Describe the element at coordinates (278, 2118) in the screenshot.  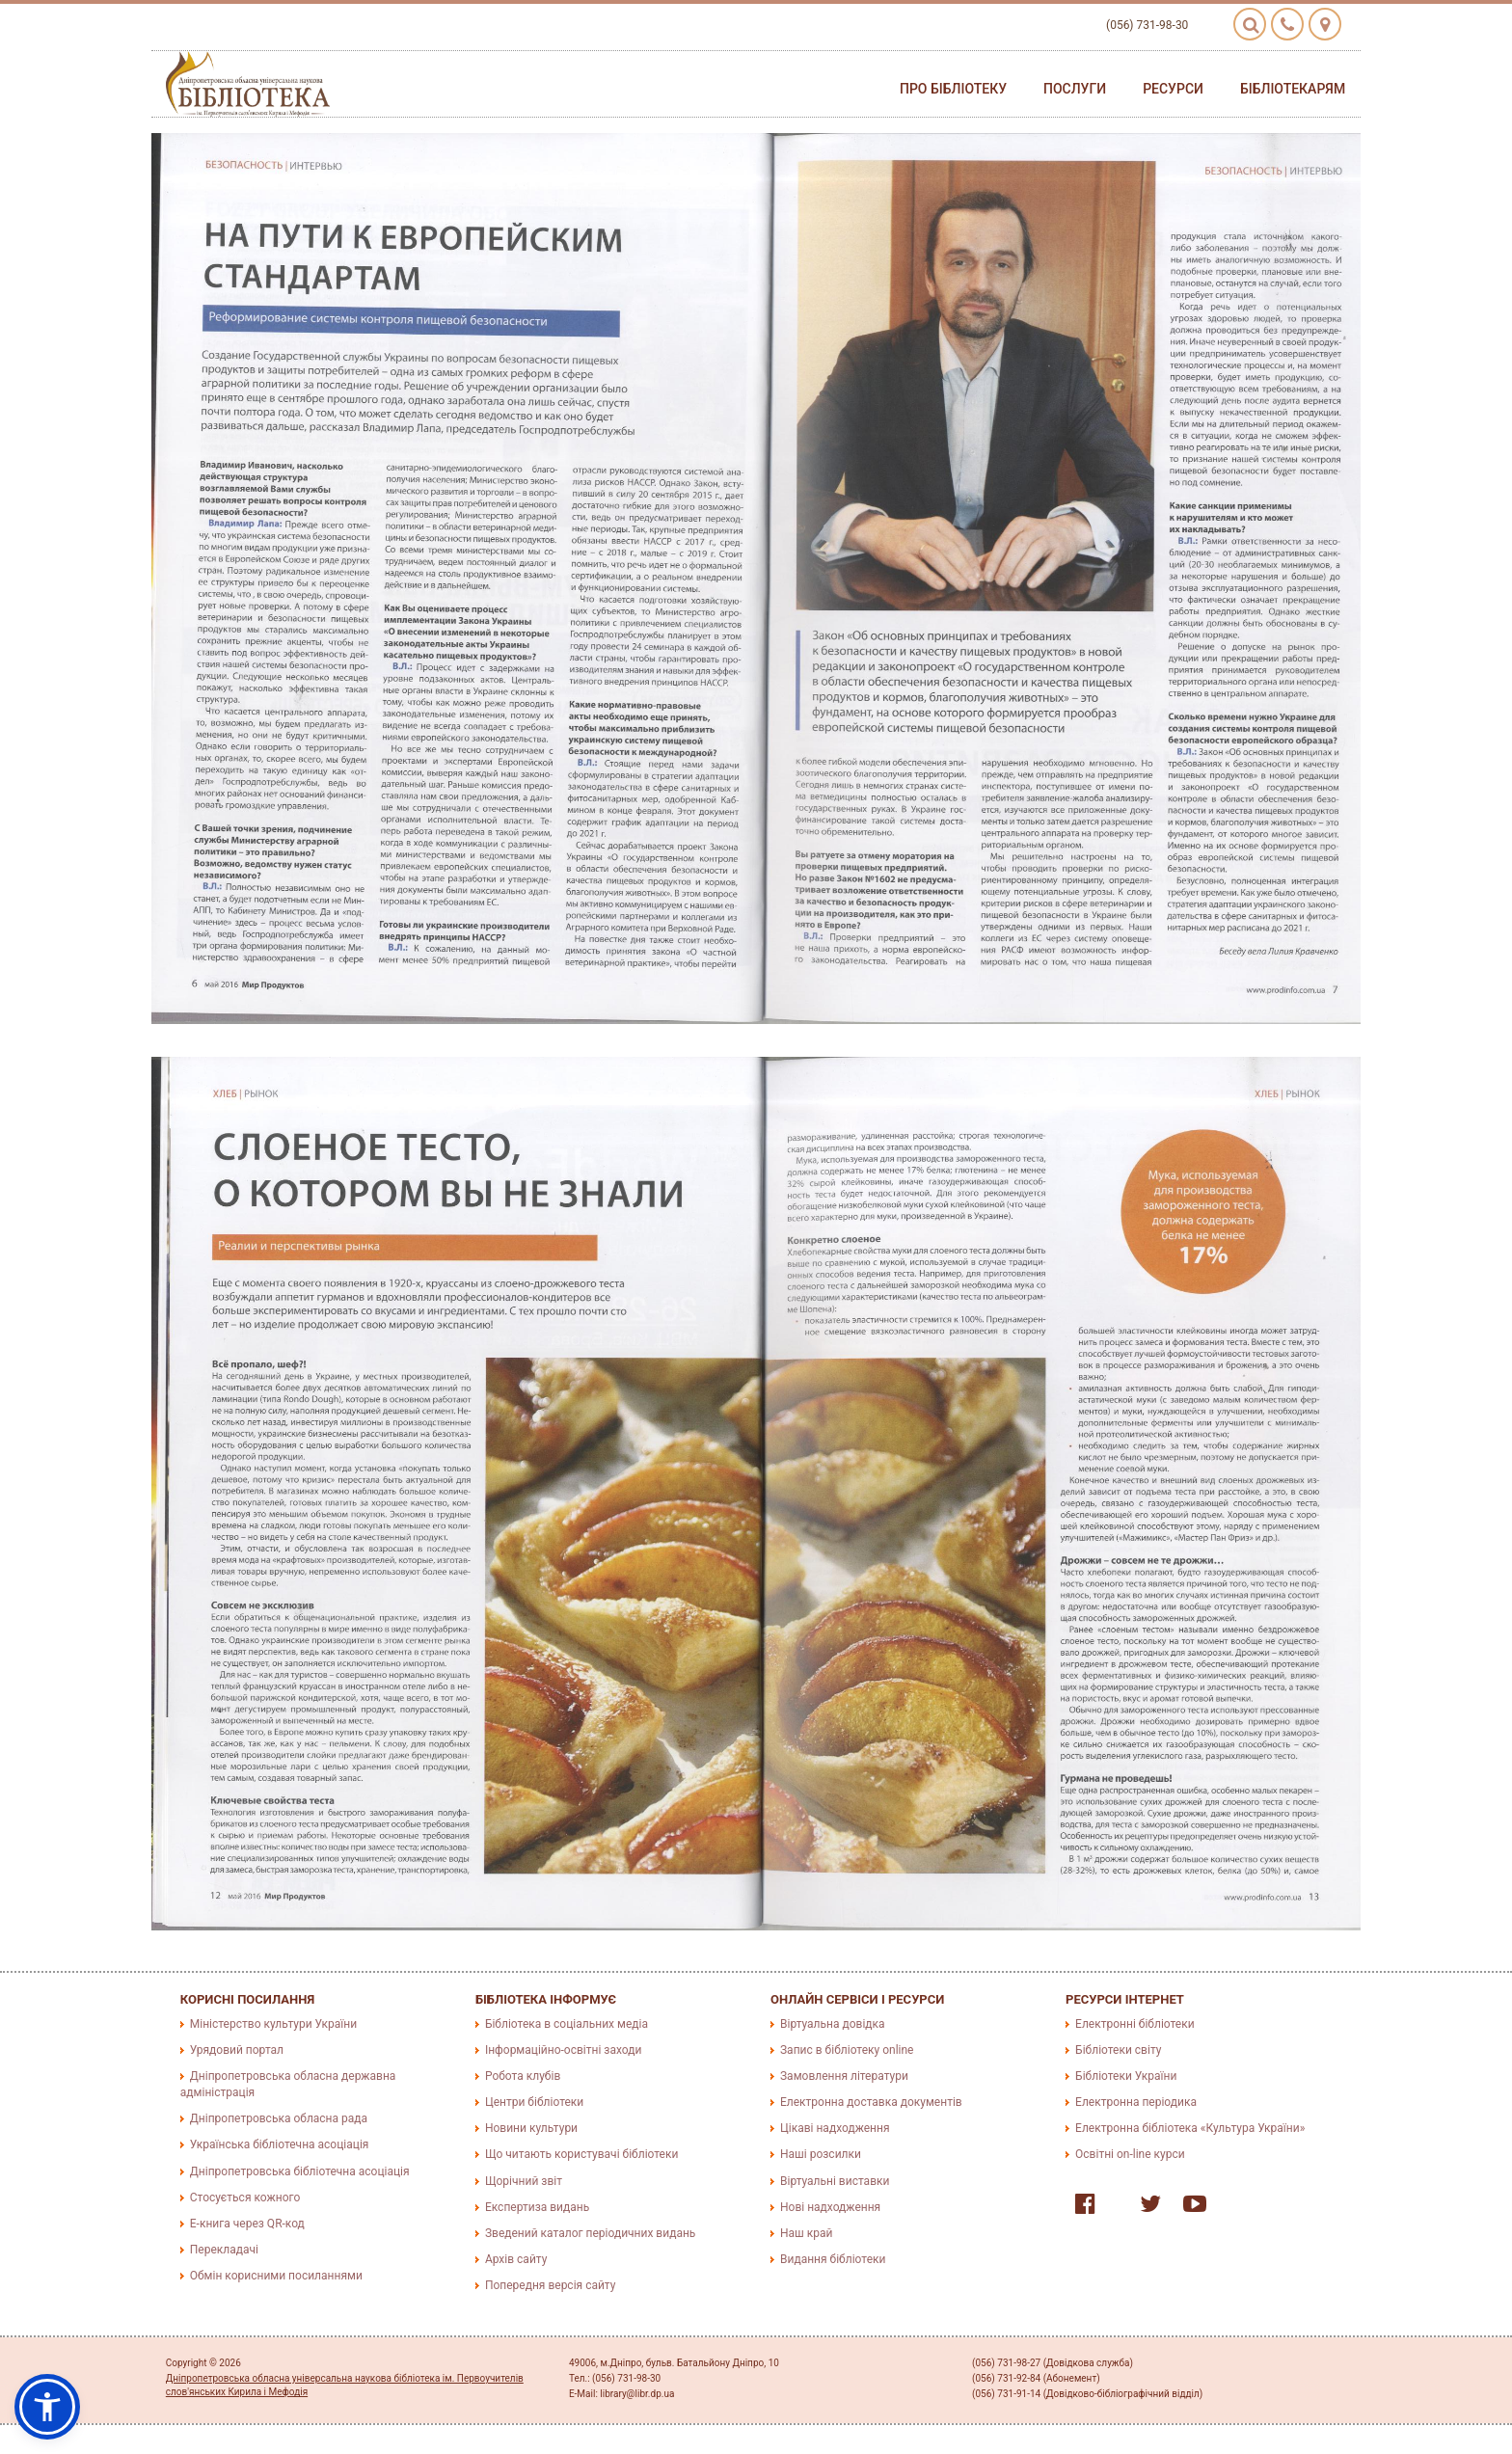
I see `Дніпропетровська обласна рада` at that location.